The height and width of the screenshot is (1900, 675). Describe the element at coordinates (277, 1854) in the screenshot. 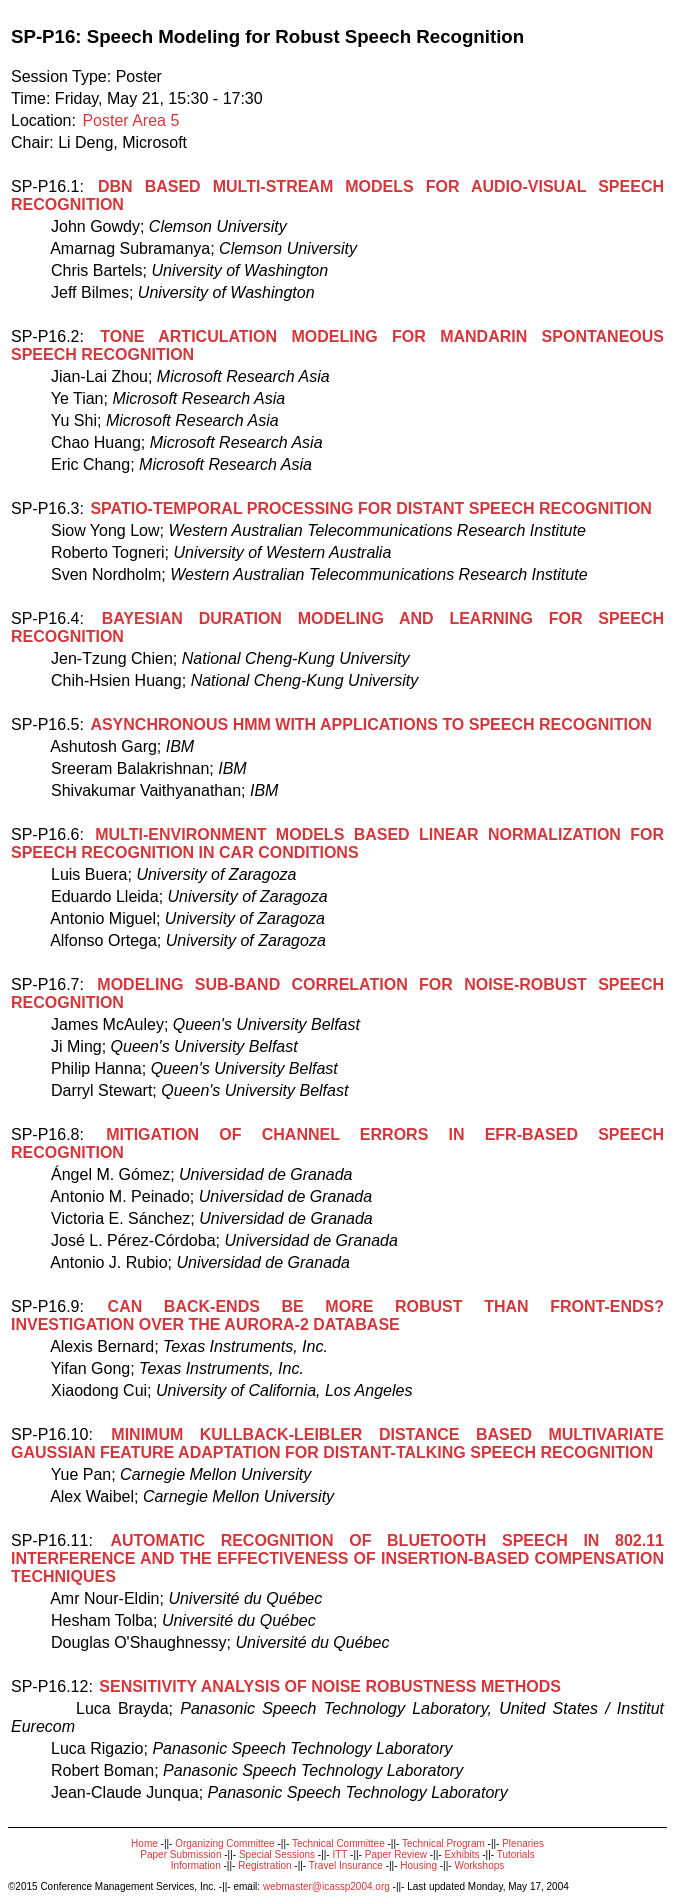

I see `Special Sessions` at that location.